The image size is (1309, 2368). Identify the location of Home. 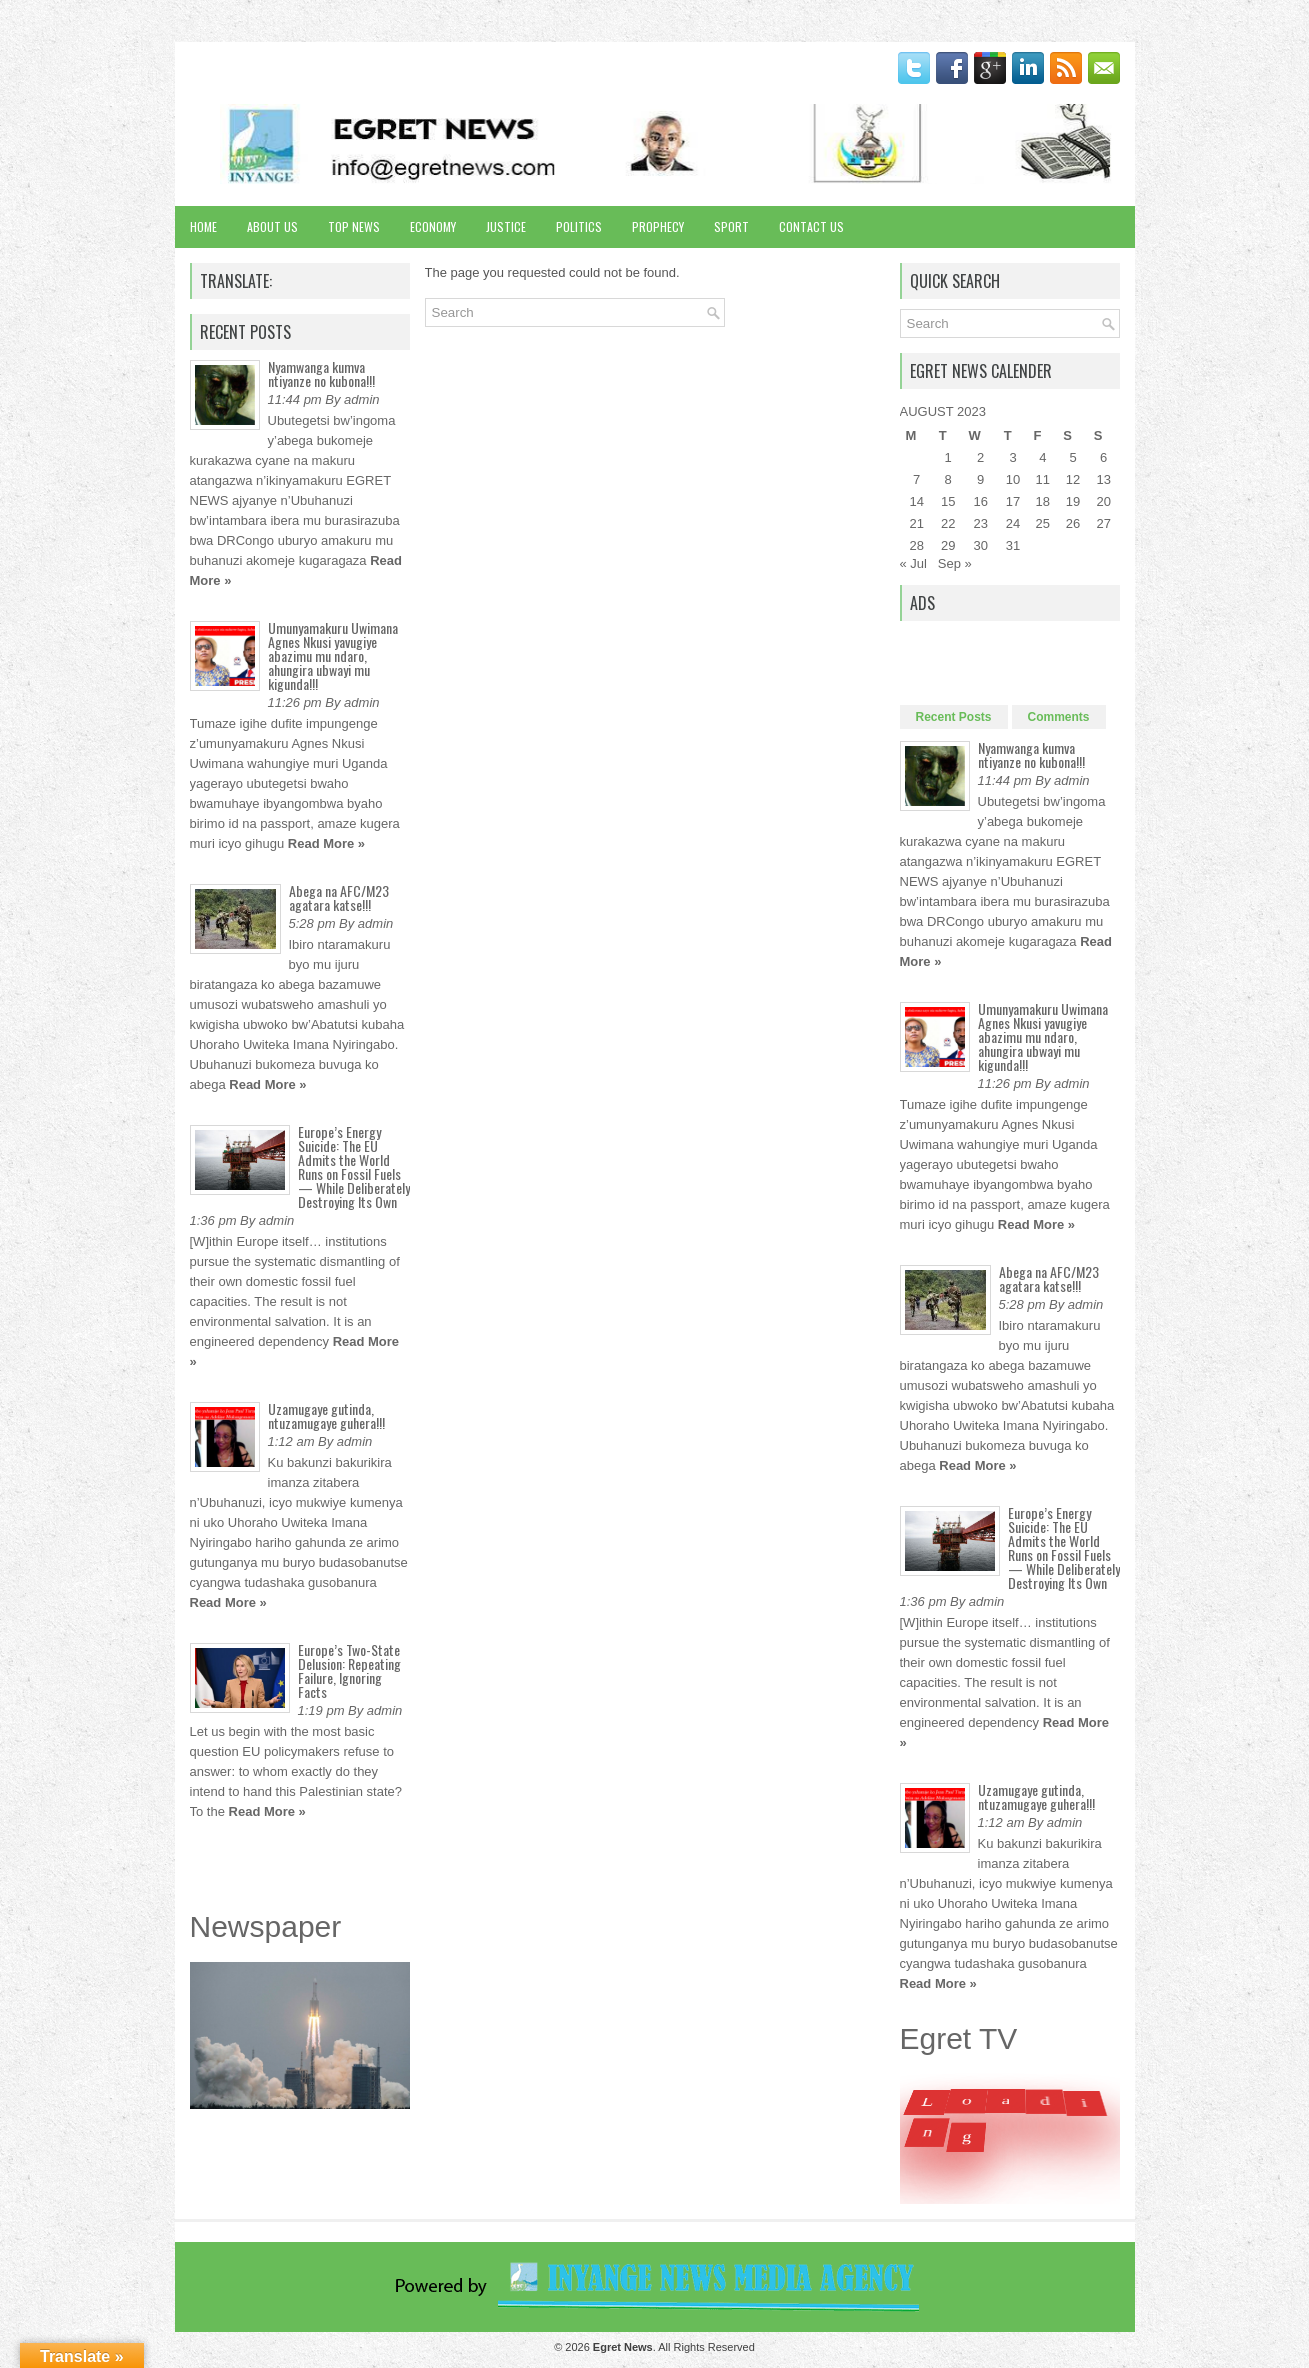
(203, 226).